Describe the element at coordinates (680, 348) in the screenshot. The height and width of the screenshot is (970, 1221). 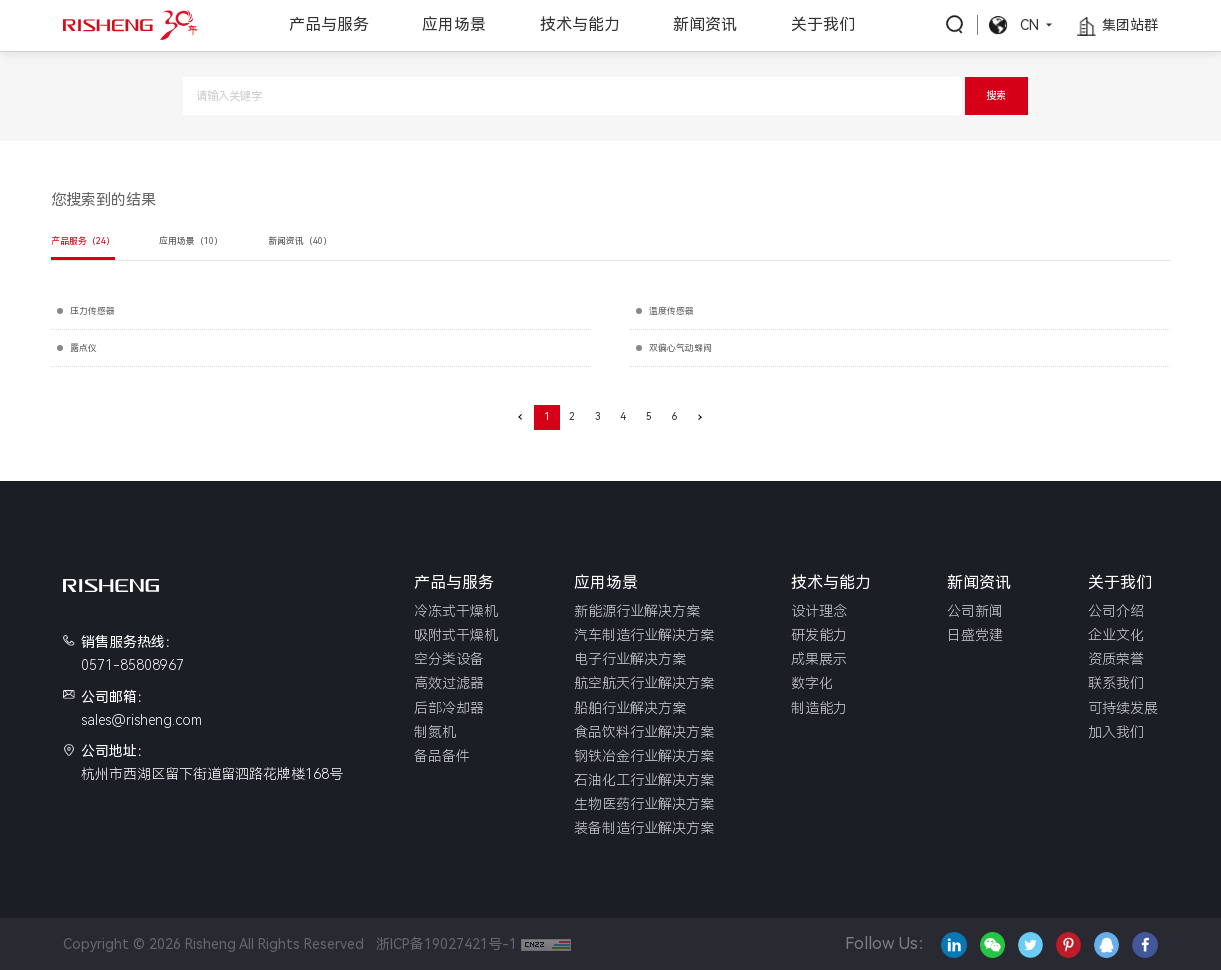
I see `双偏心气动蝶阀` at that location.